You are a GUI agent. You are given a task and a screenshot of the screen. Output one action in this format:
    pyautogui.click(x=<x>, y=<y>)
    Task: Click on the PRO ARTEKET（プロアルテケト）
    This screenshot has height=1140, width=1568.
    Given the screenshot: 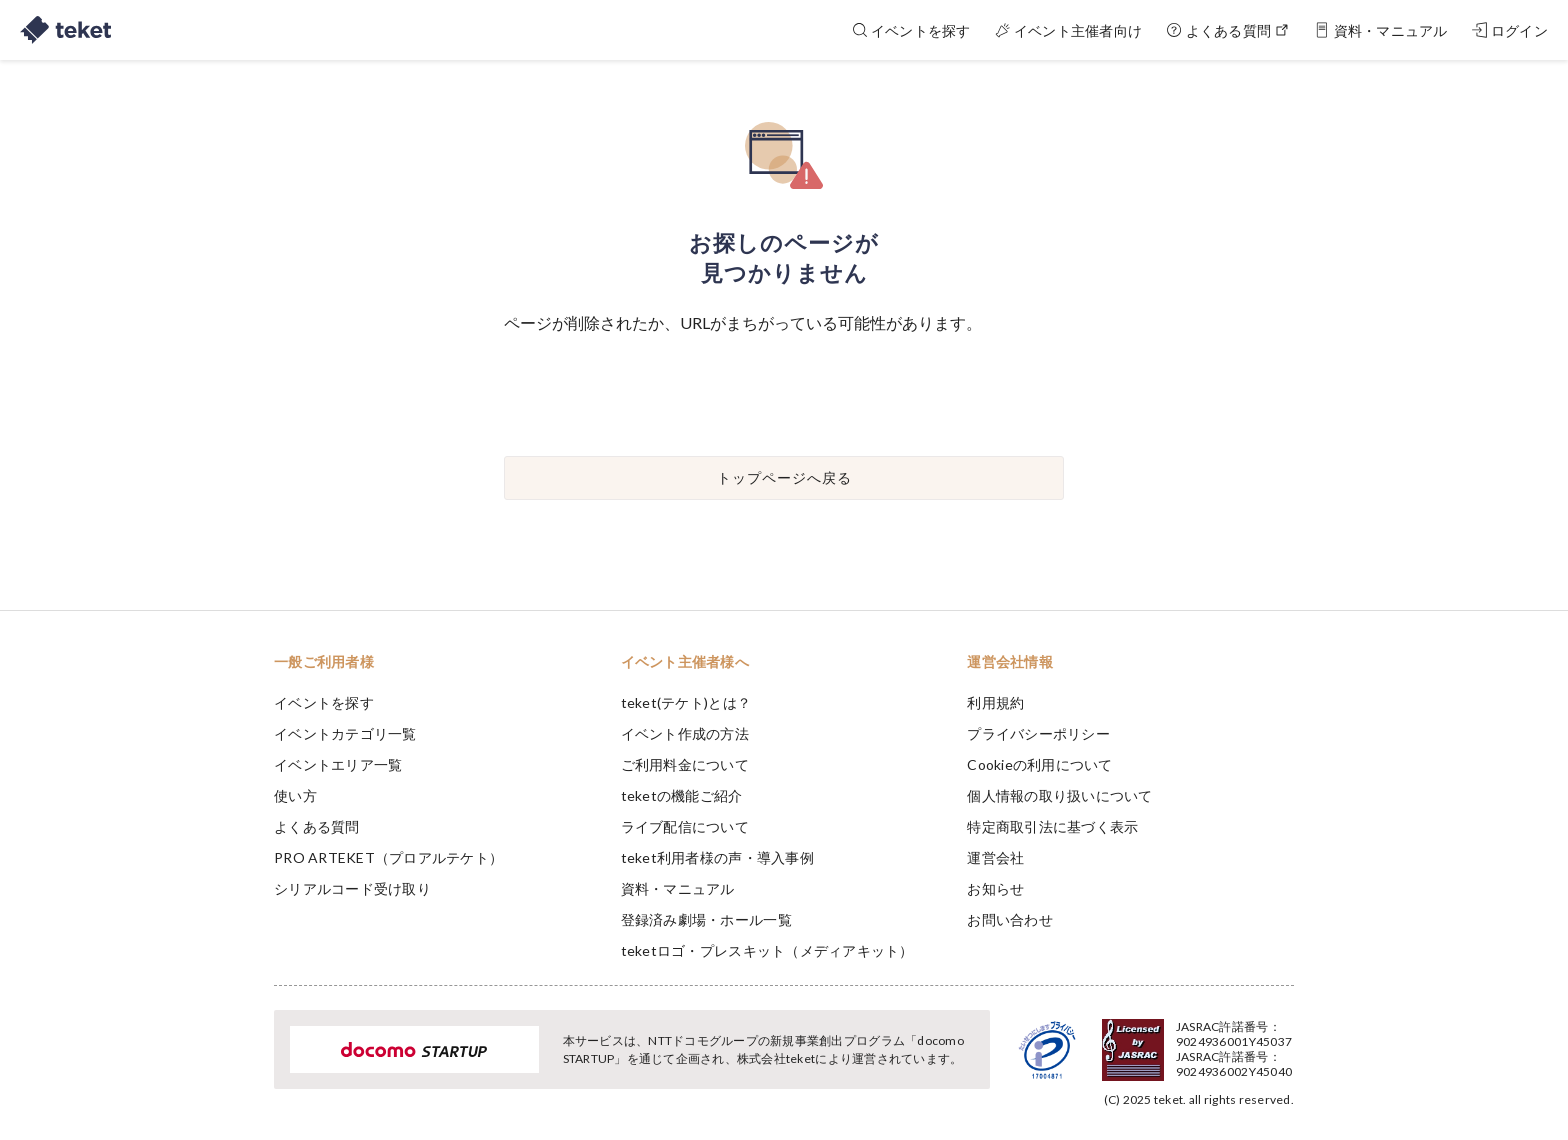 What is the action you would take?
    pyautogui.click(x=388, y=857)
    